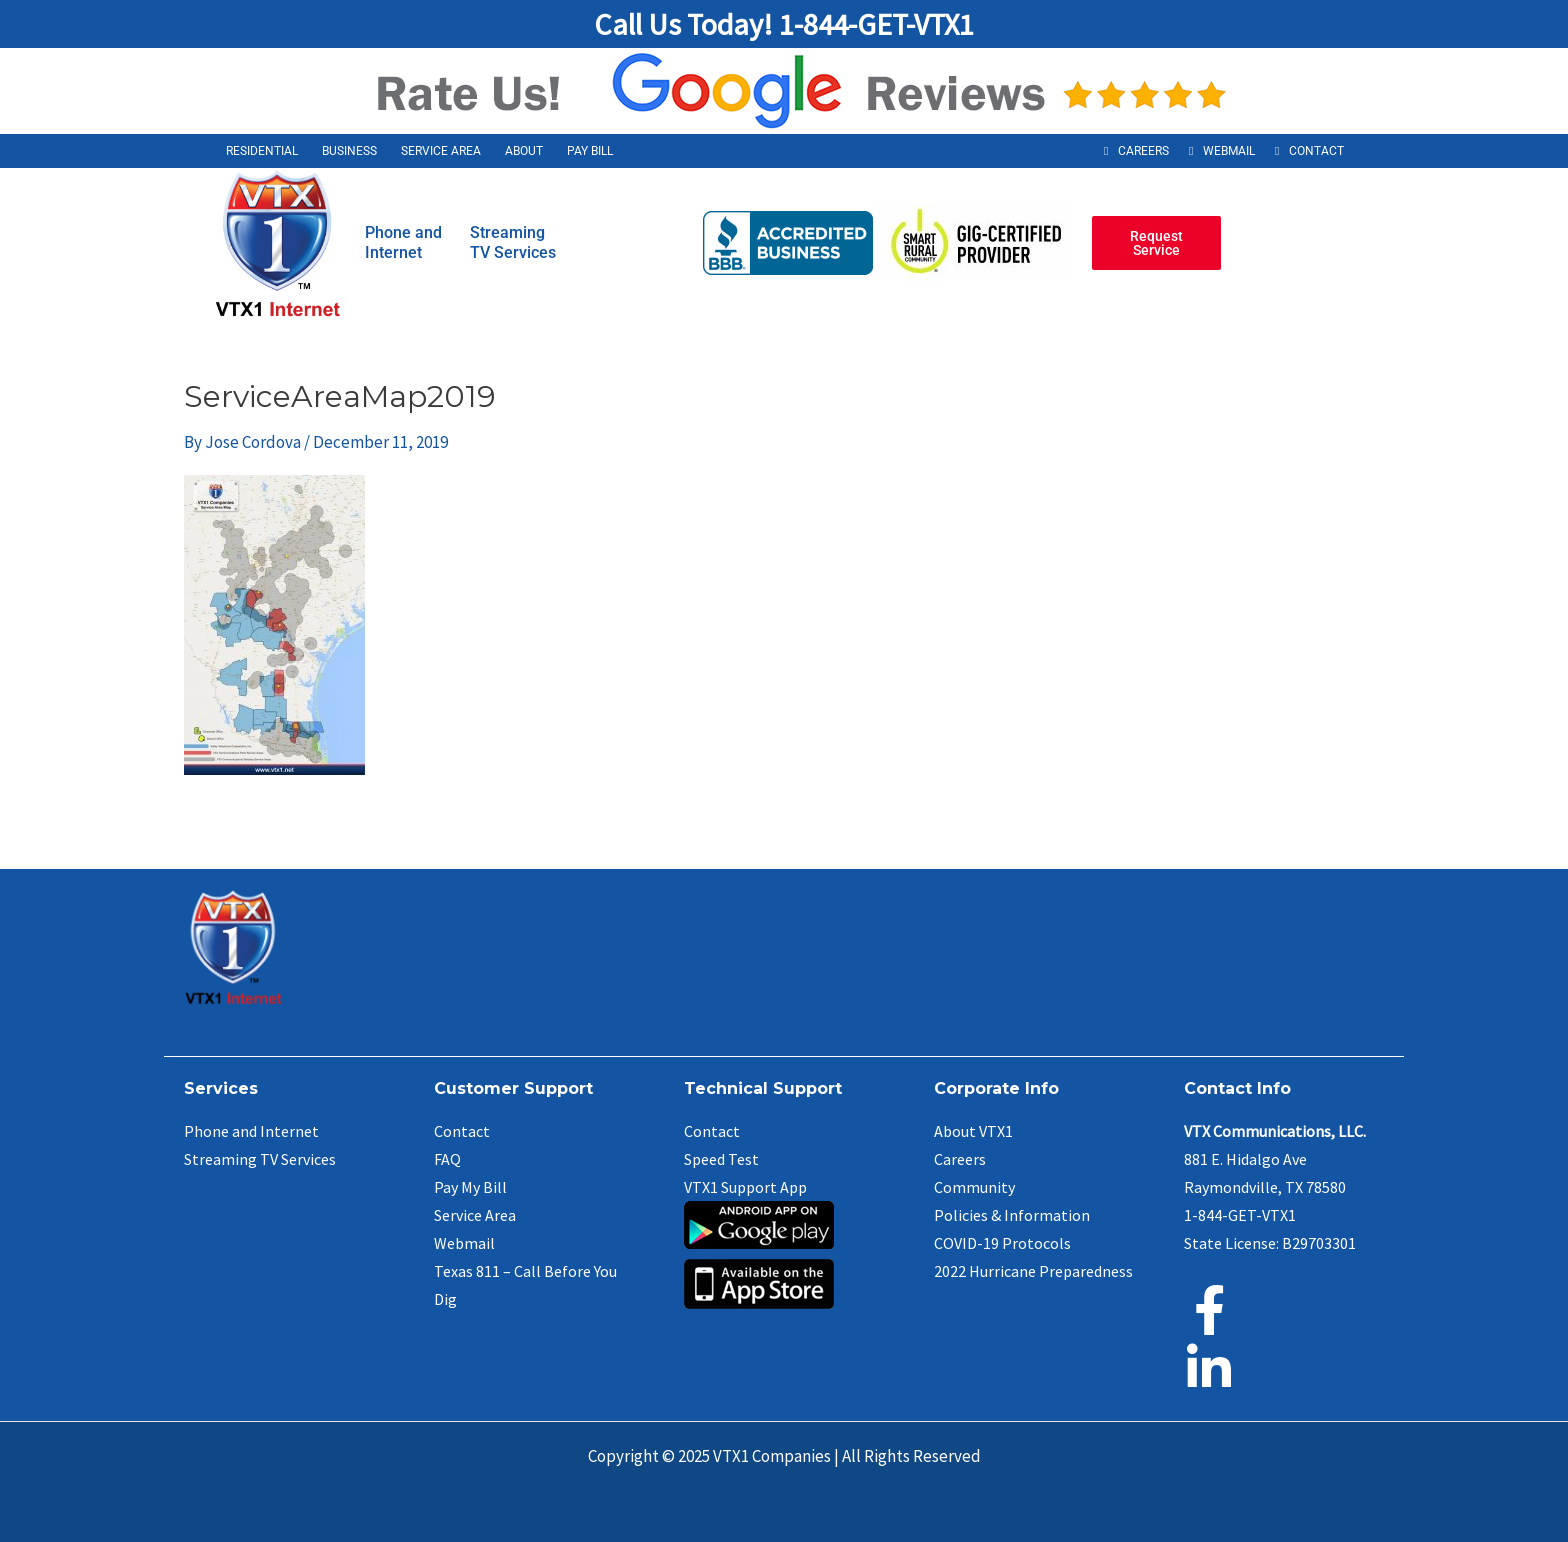  What do you see at coordinates (1033, 1271) in the screenshot?
I see `2022 Hurricane Preparedness` at bounding box center [1033, 1271].